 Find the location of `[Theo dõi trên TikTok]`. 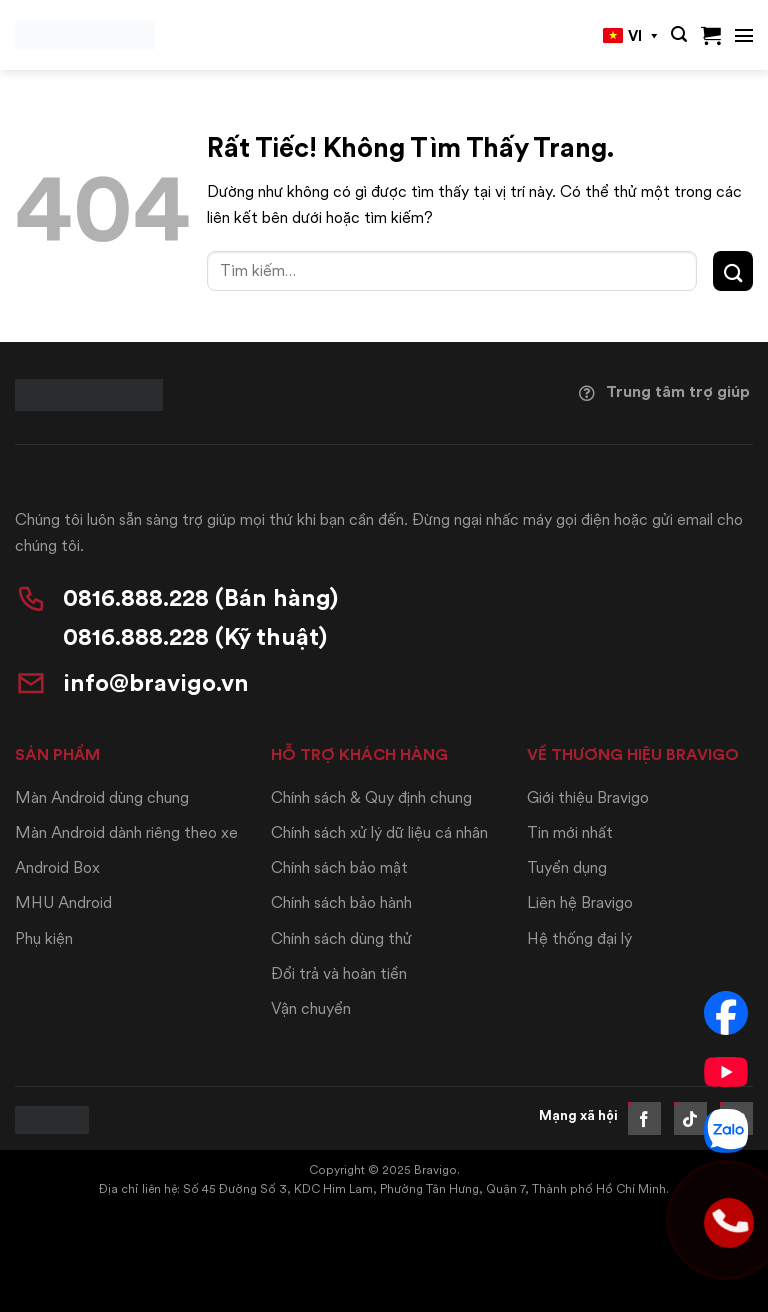

[Theo dõi trên TikTok] is located at coordinates (690, 1118).